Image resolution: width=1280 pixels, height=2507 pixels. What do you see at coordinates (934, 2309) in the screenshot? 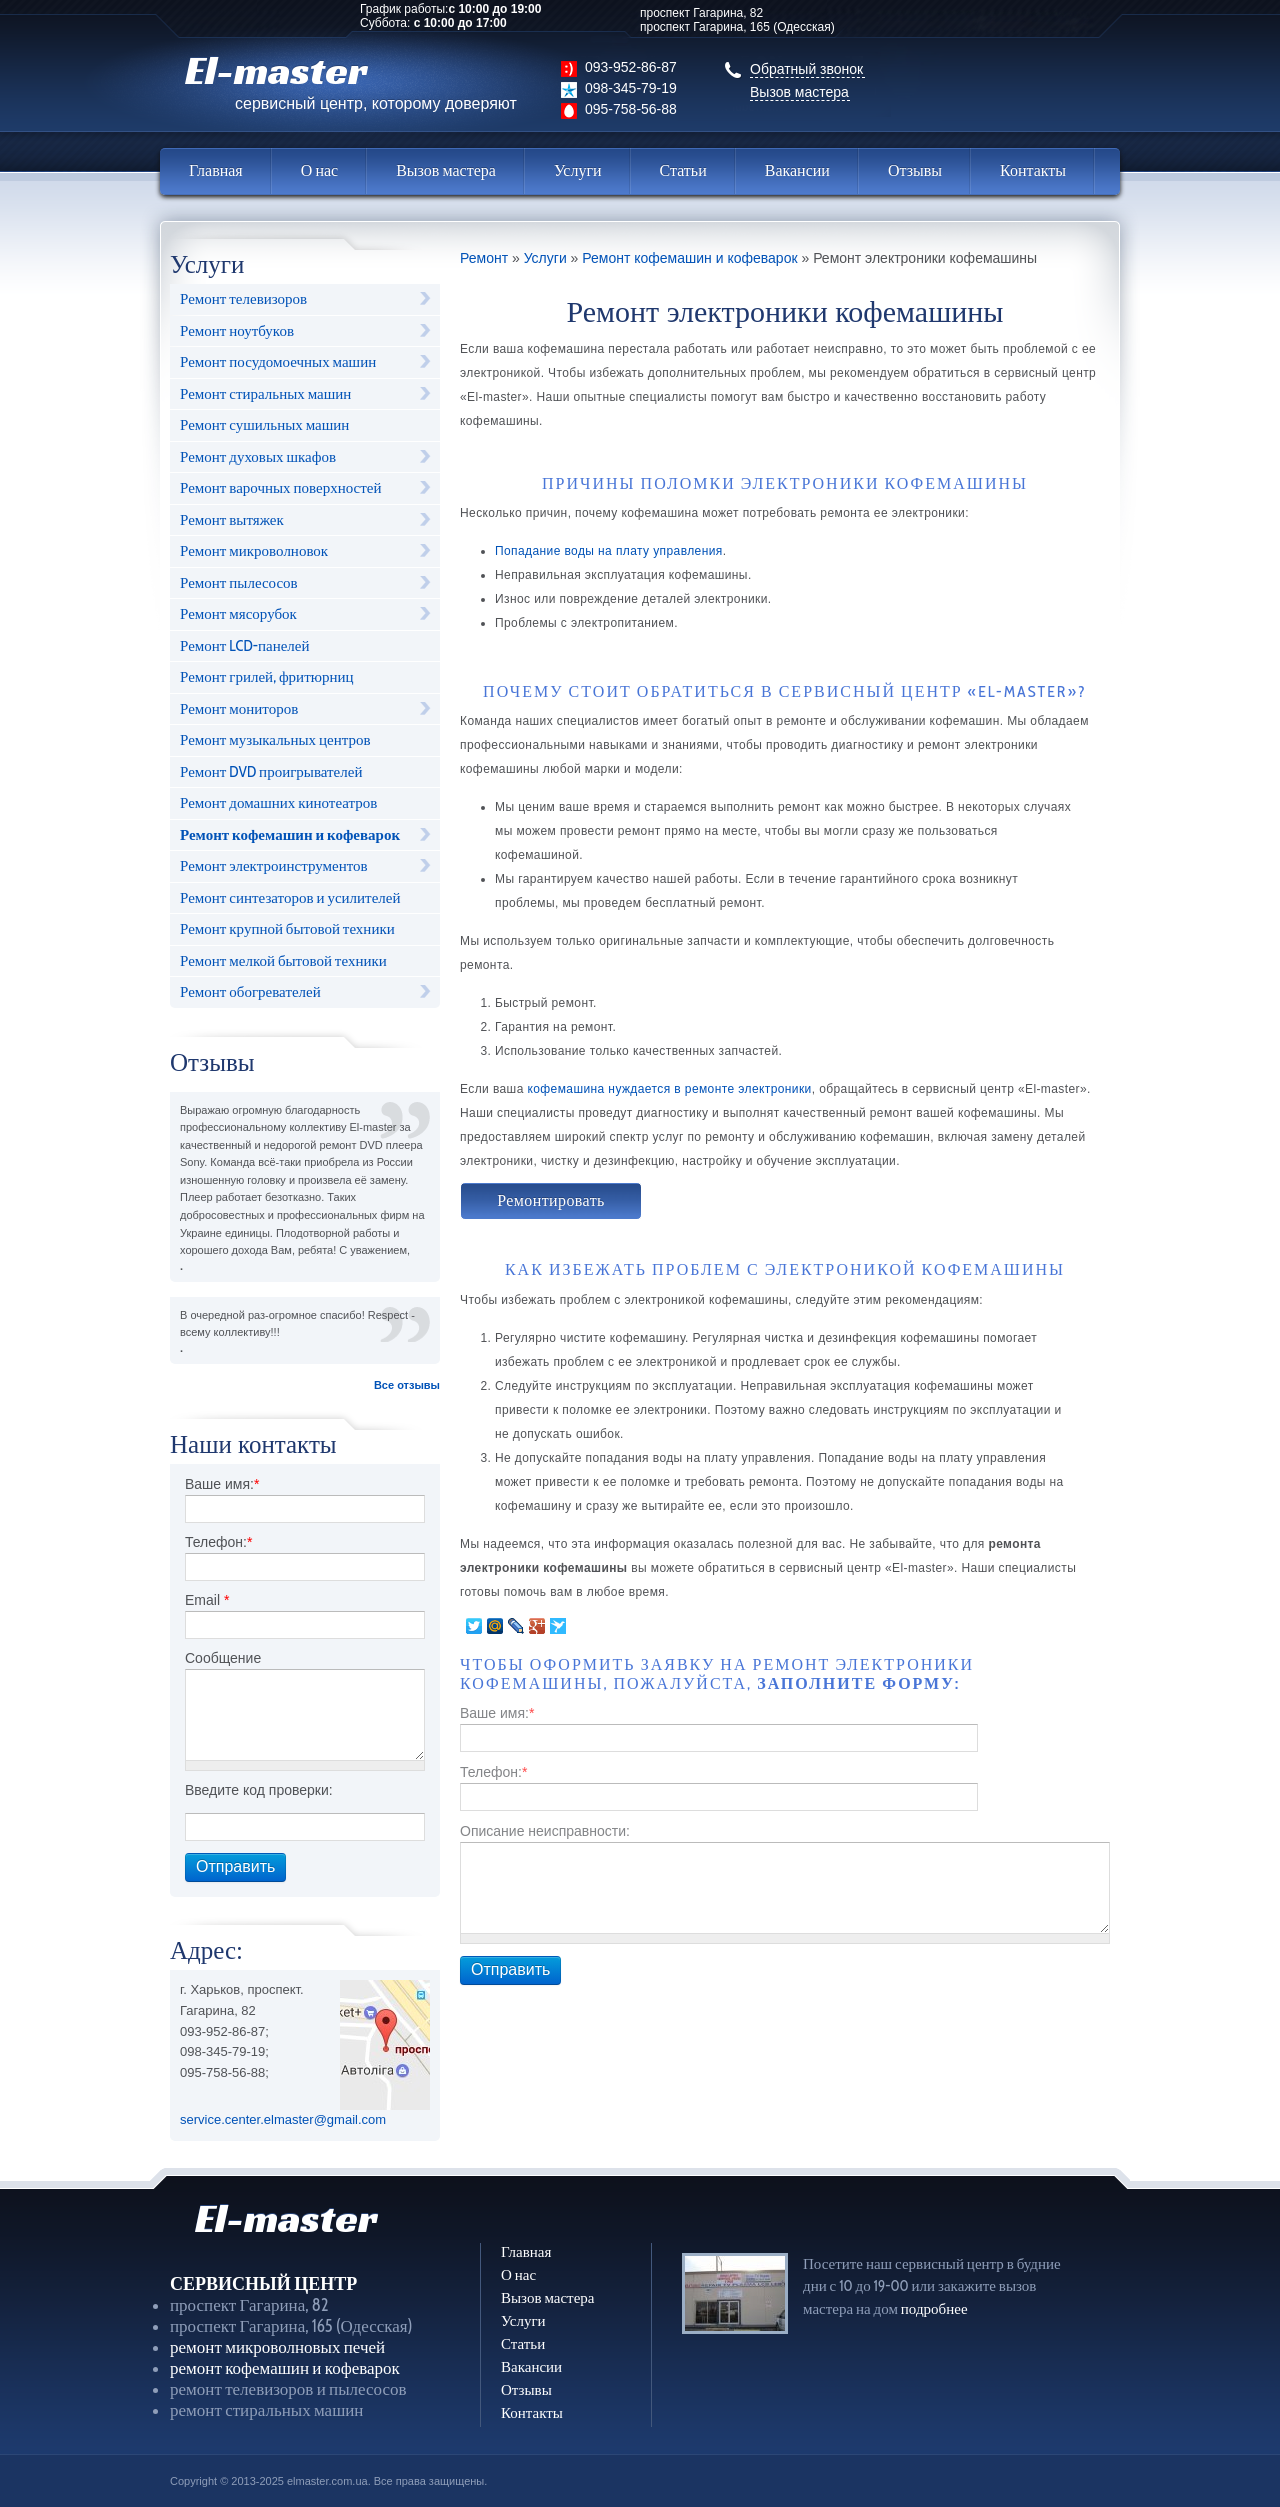
I see `подробнее` at bounding box center [934, 2309].